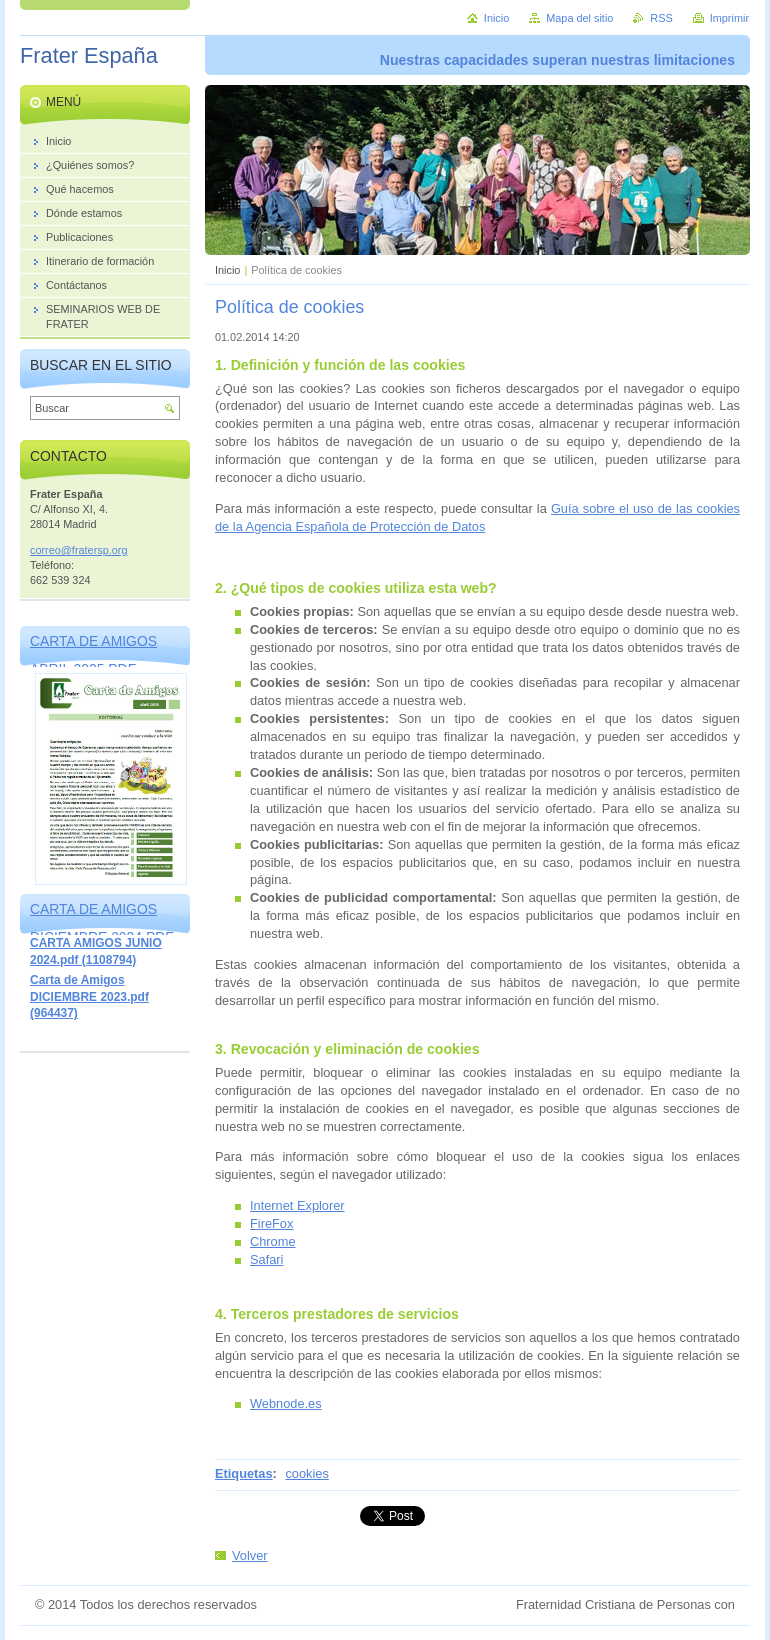 The width and height of the screenshot is (770, 1640). Describe the element at coordinates (297, 1205) in the screenshot. I see `Internet Explorer` at that location.